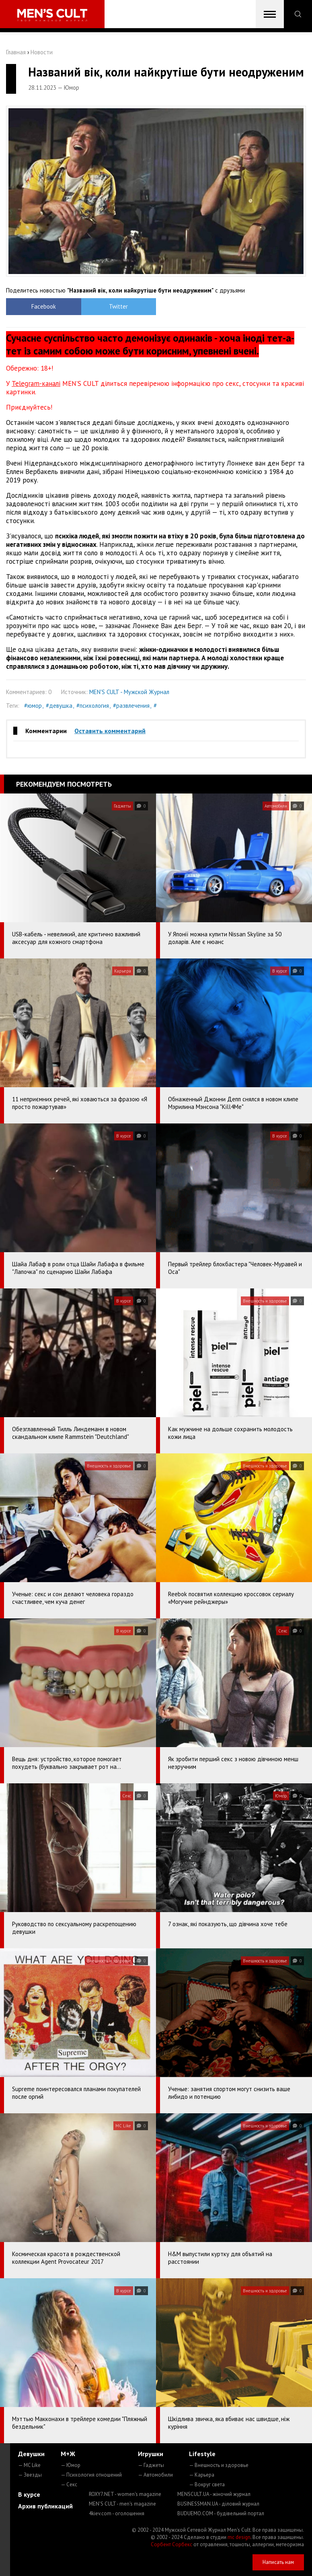 This screenshot has width=312, height=2576. I want to click on #девушка, so click(59, 705).